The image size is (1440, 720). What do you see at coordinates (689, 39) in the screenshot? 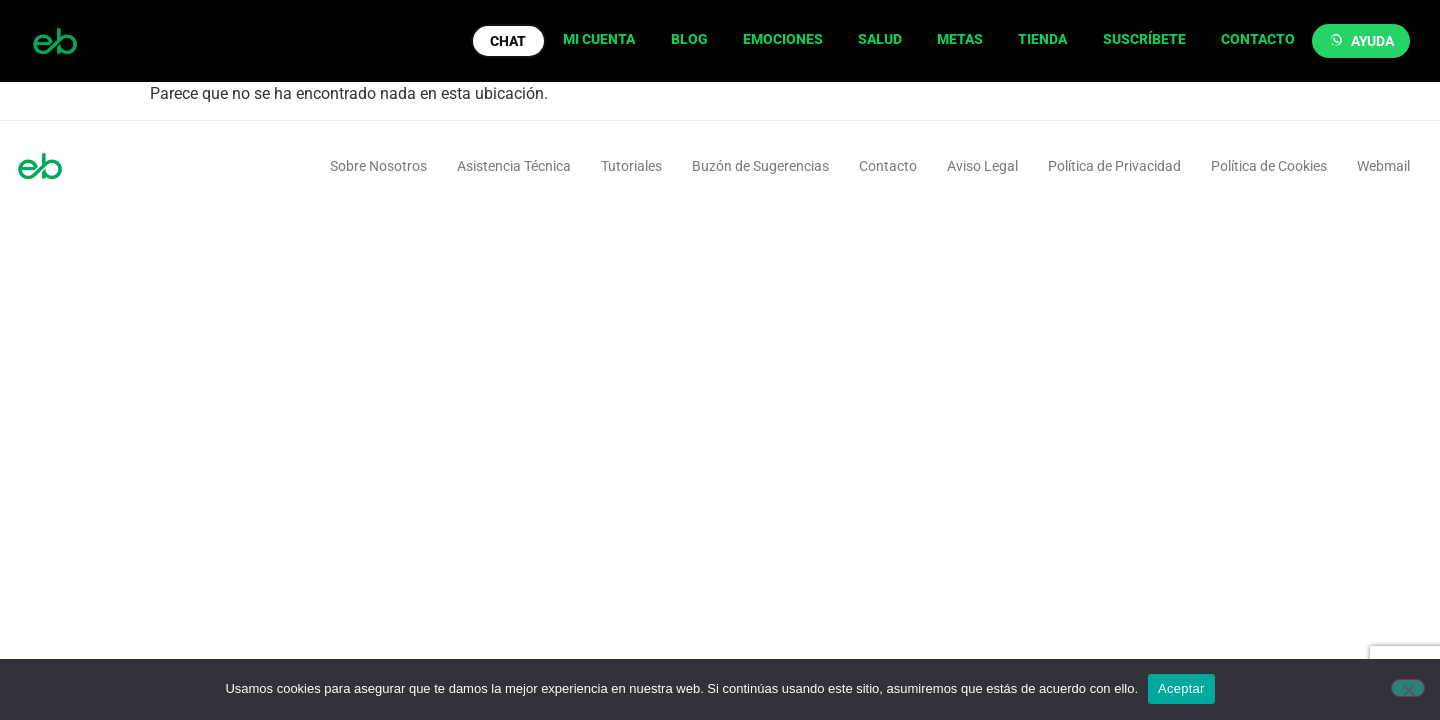
I see `BLOG` at bounding box center [689, 39].